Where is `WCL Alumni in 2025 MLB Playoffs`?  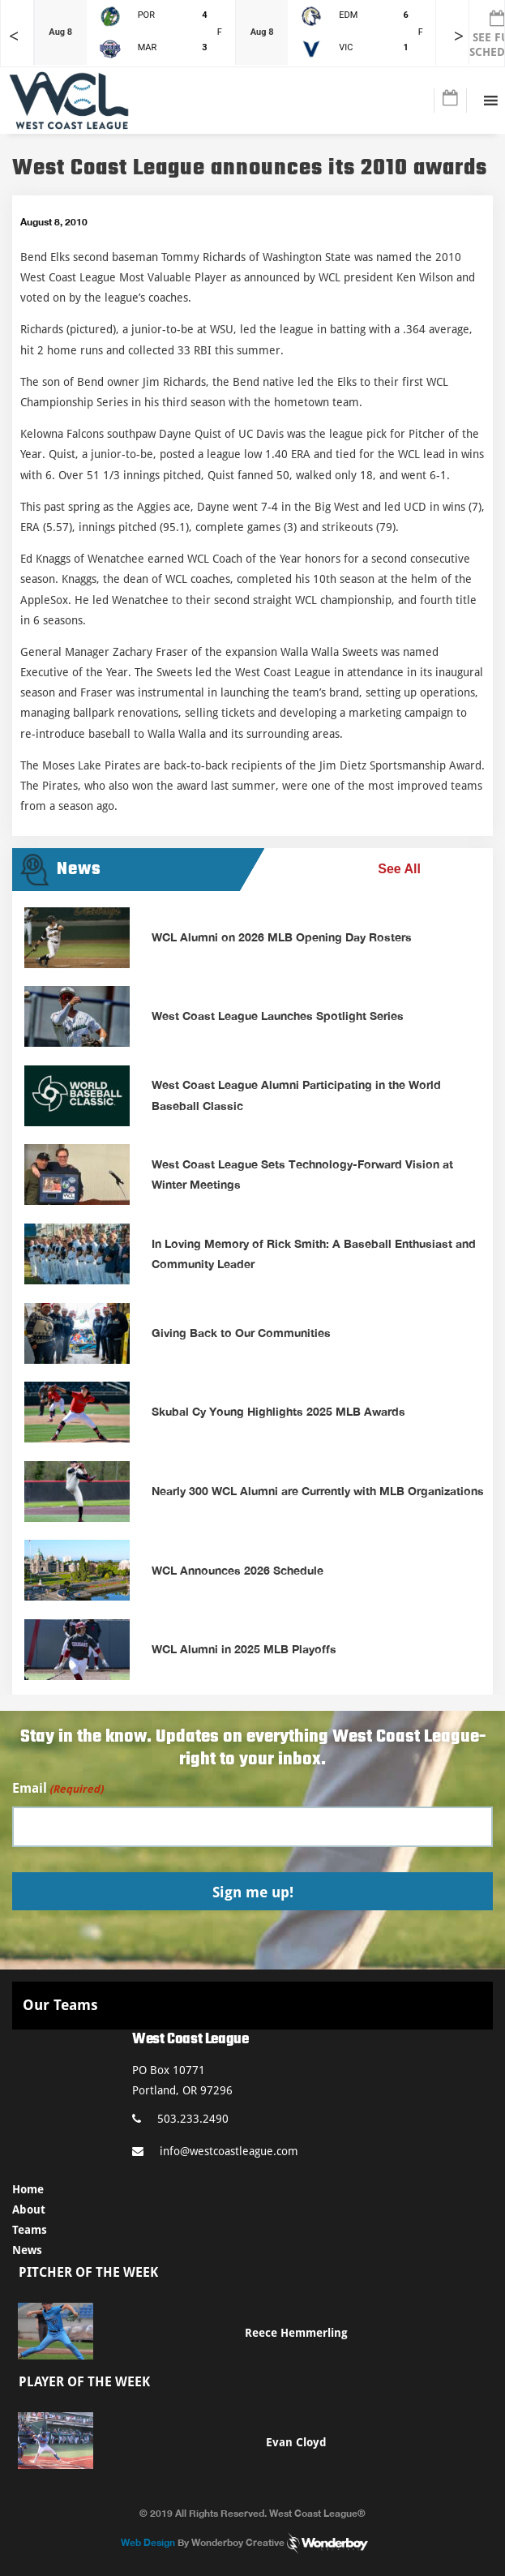
WCL Alumni in 2025 MLB Playoffs is located at coordinates (244, 1649).